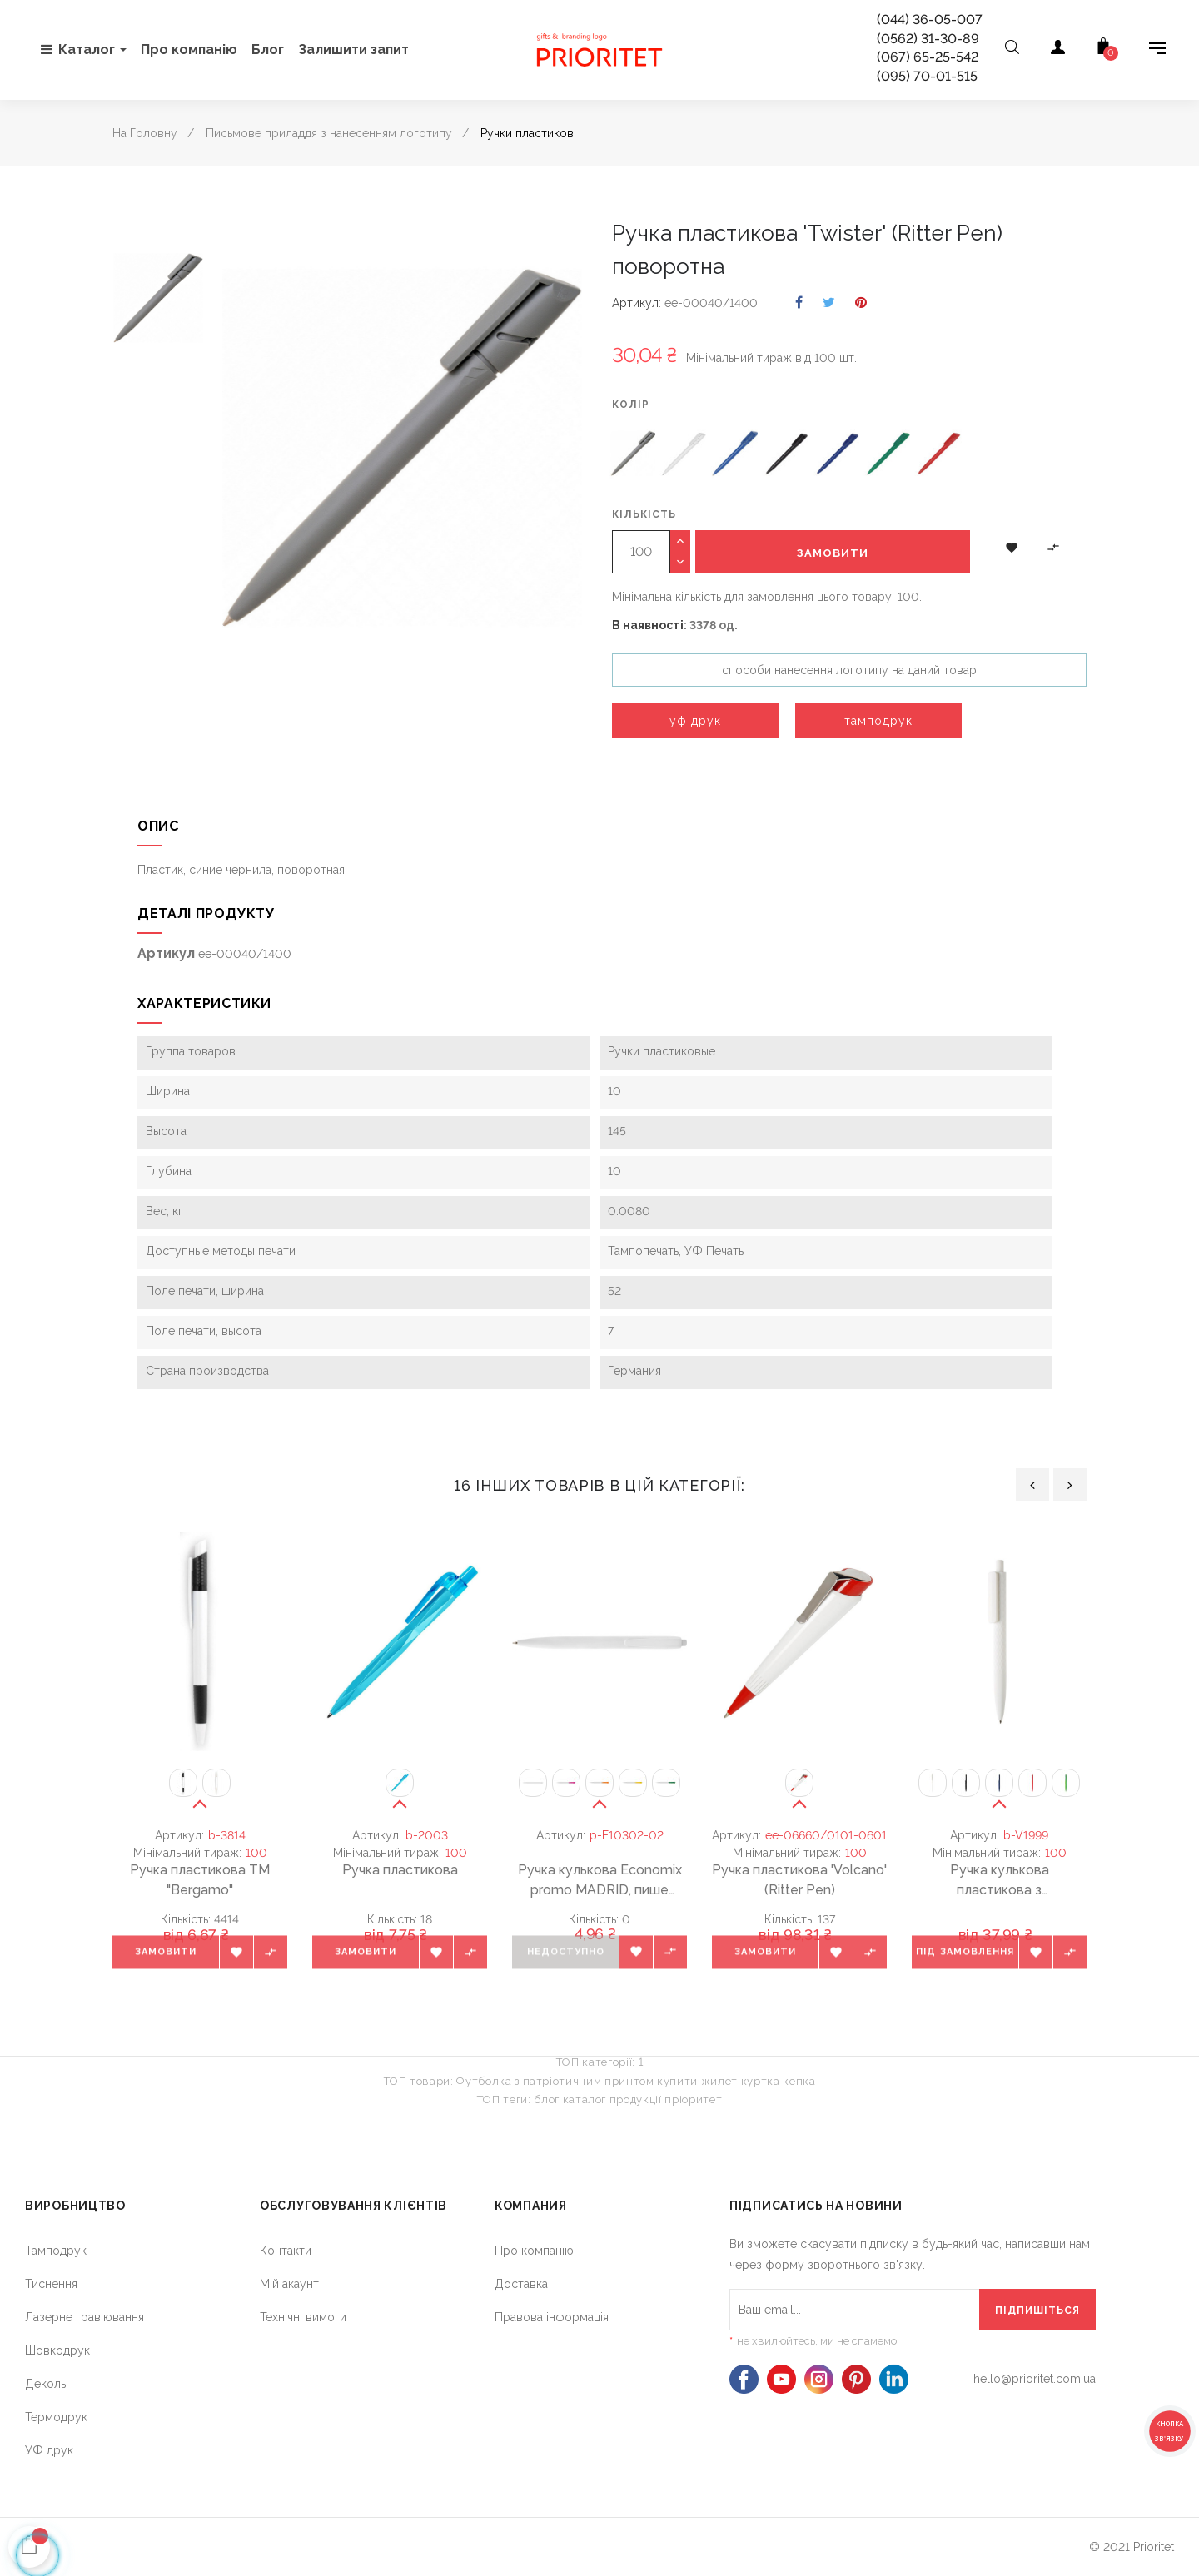 This screenshot has height=2576, width=1199. What do you see at coordinates (799, 303) in the screenshot?
I see `Поділитися` at bounding box center [799, 303].